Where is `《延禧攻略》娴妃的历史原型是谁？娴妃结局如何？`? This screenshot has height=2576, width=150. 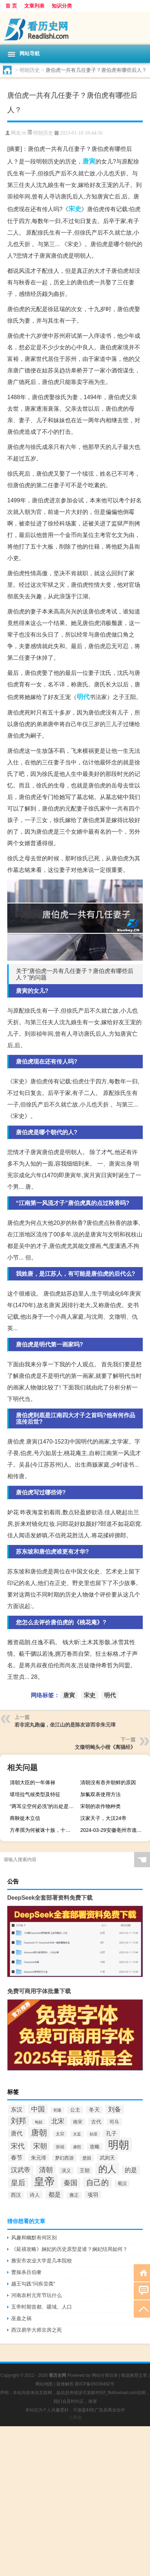
《延禧攻略》娴妃的历史原型是谁？娴妃结局如何？ is located at coordinates (69, 2249).